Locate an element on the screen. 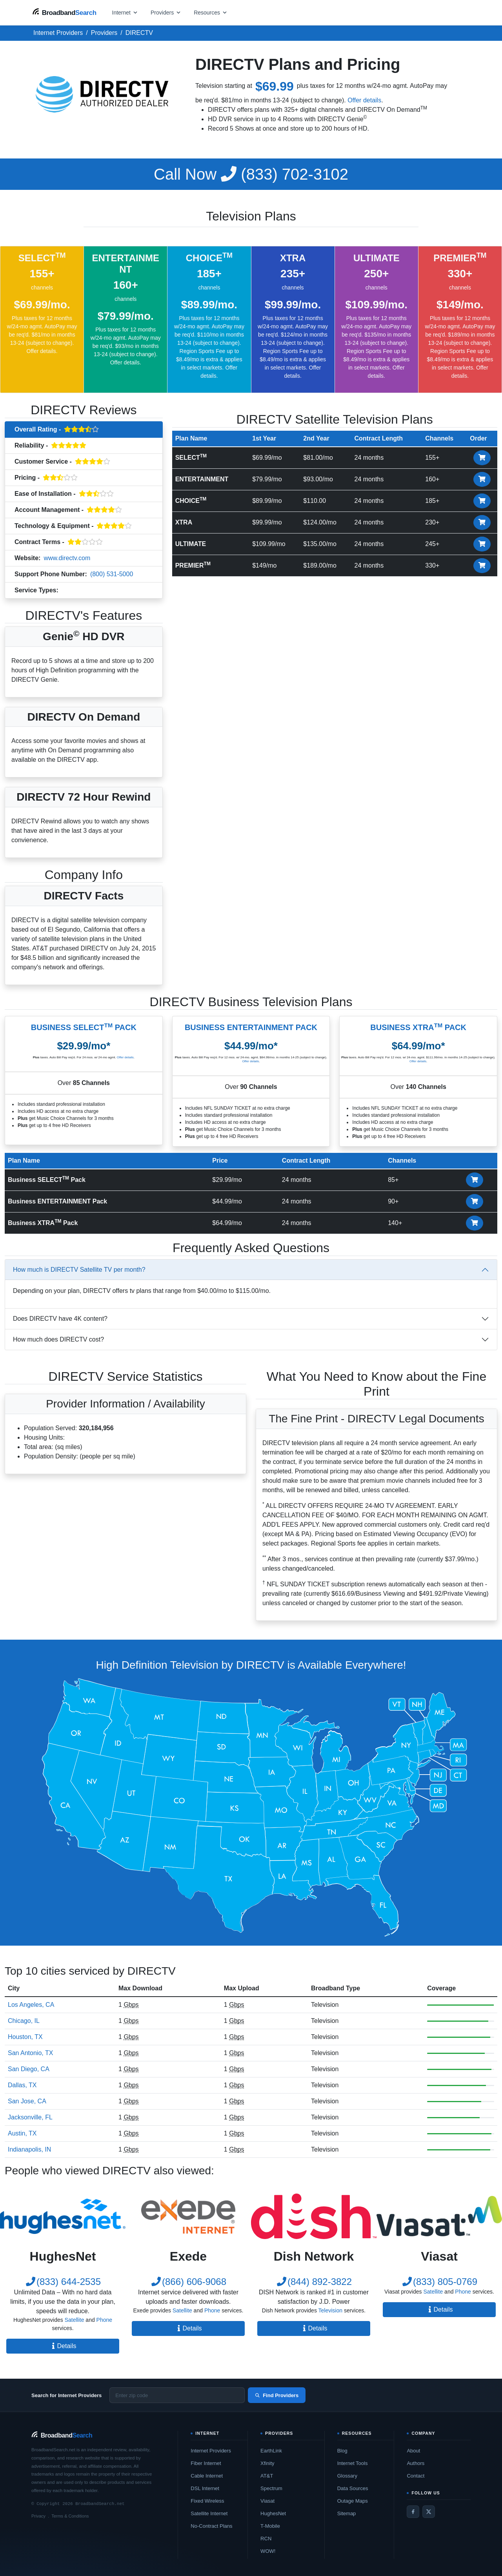 This screenshot has width=502, height=2576. San Diego, CA is located at coordinates (28, 2069).